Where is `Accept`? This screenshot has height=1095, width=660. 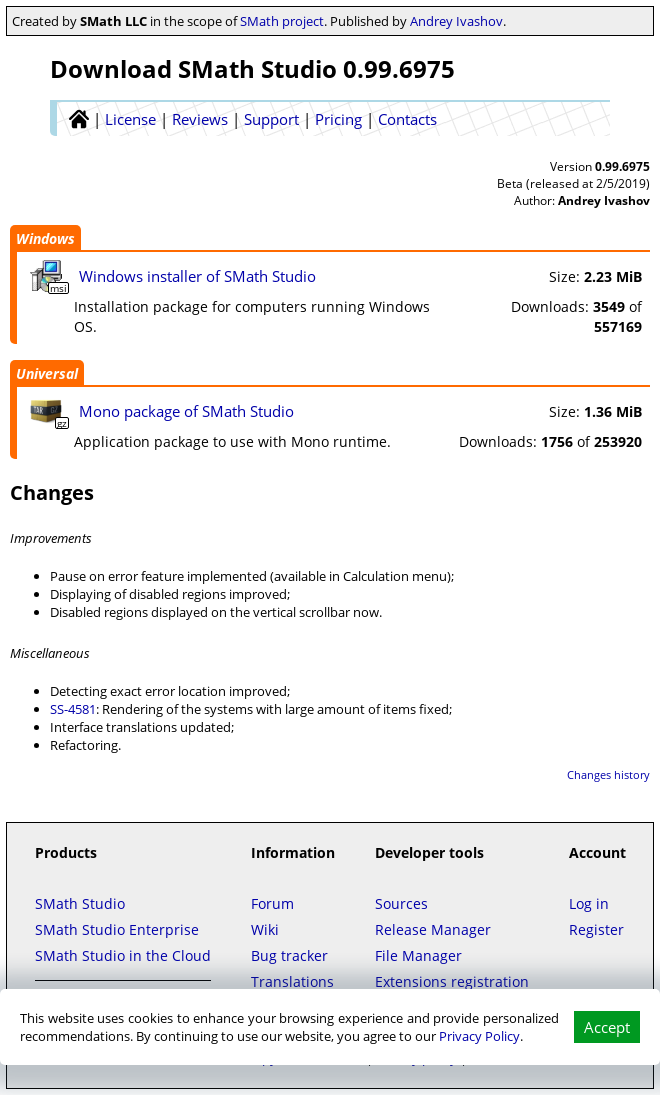
Accept is located at coordinates (607, 1027).